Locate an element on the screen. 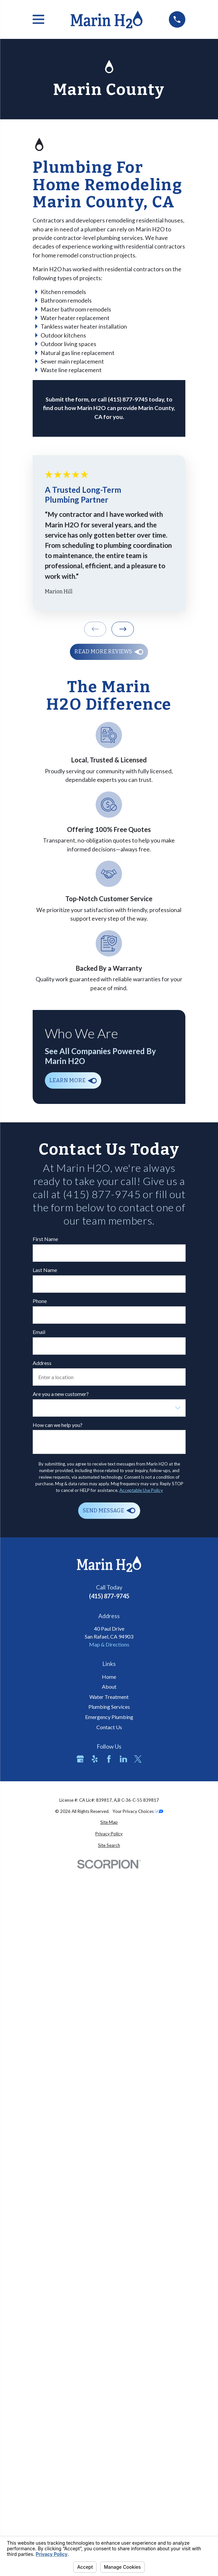  Phone is located at coordinates (40, 1301).